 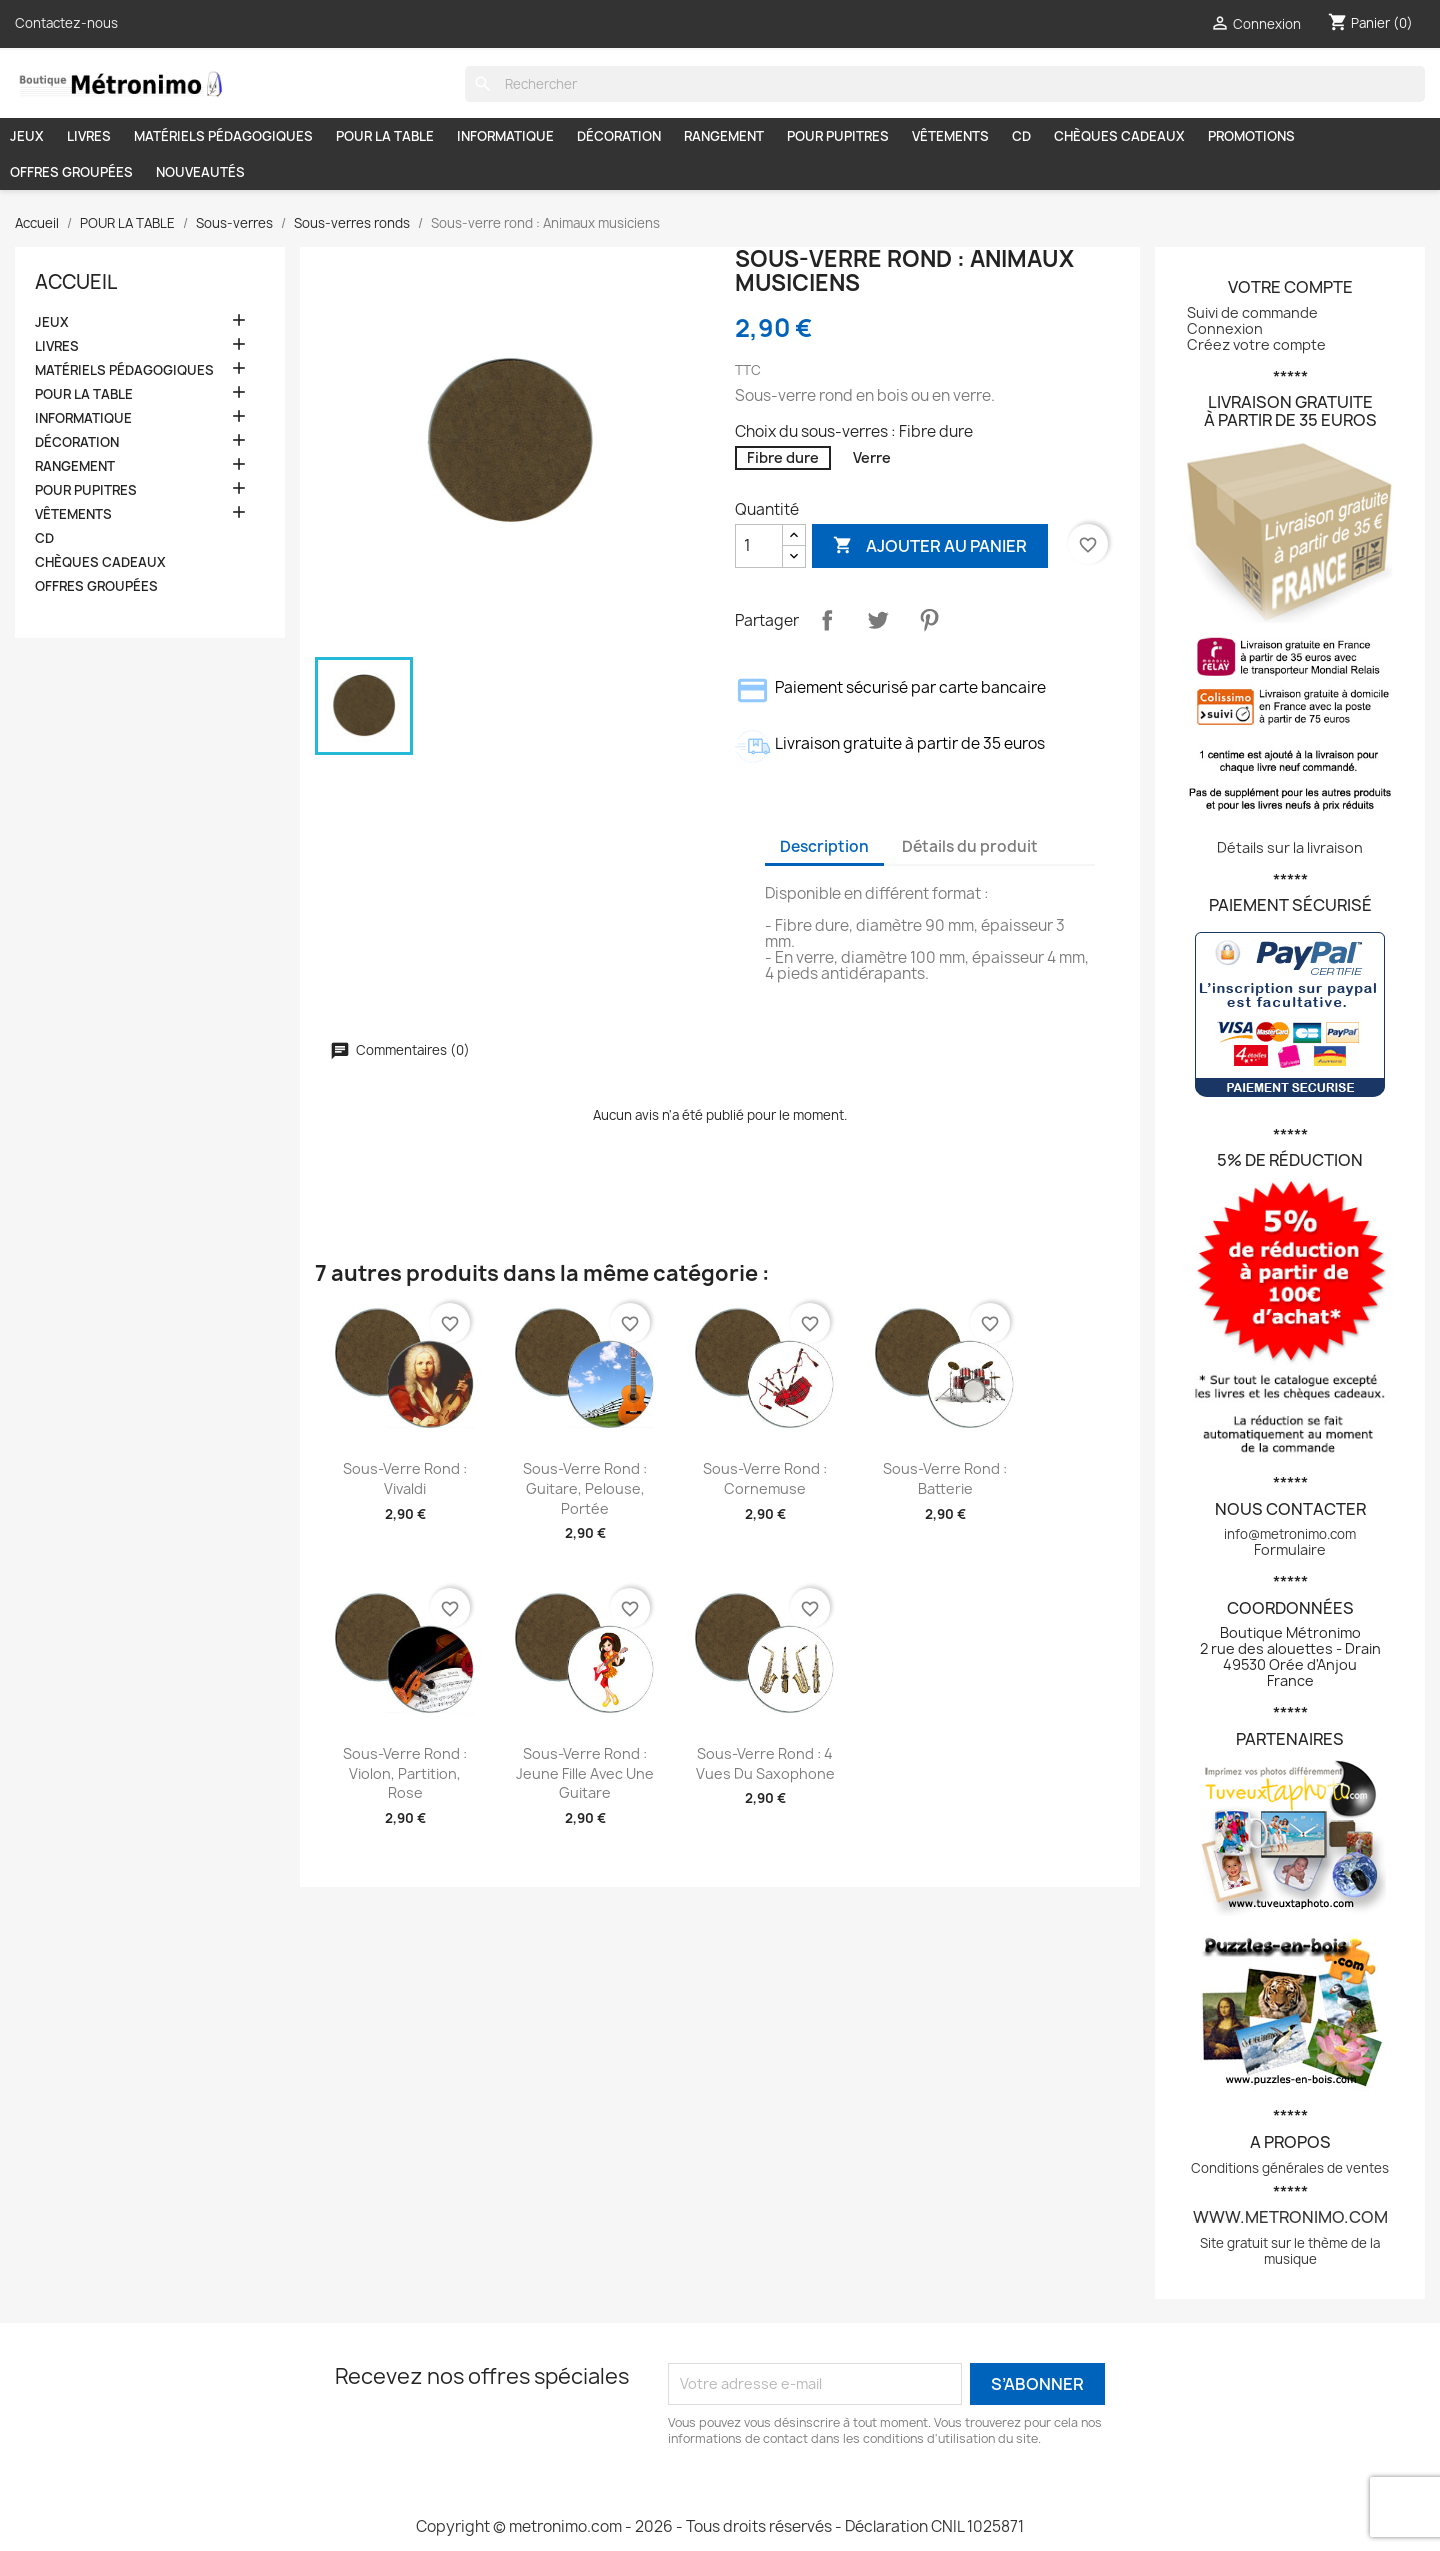 I want to click on POUR LA TABLE, so click(x=385, y=136).